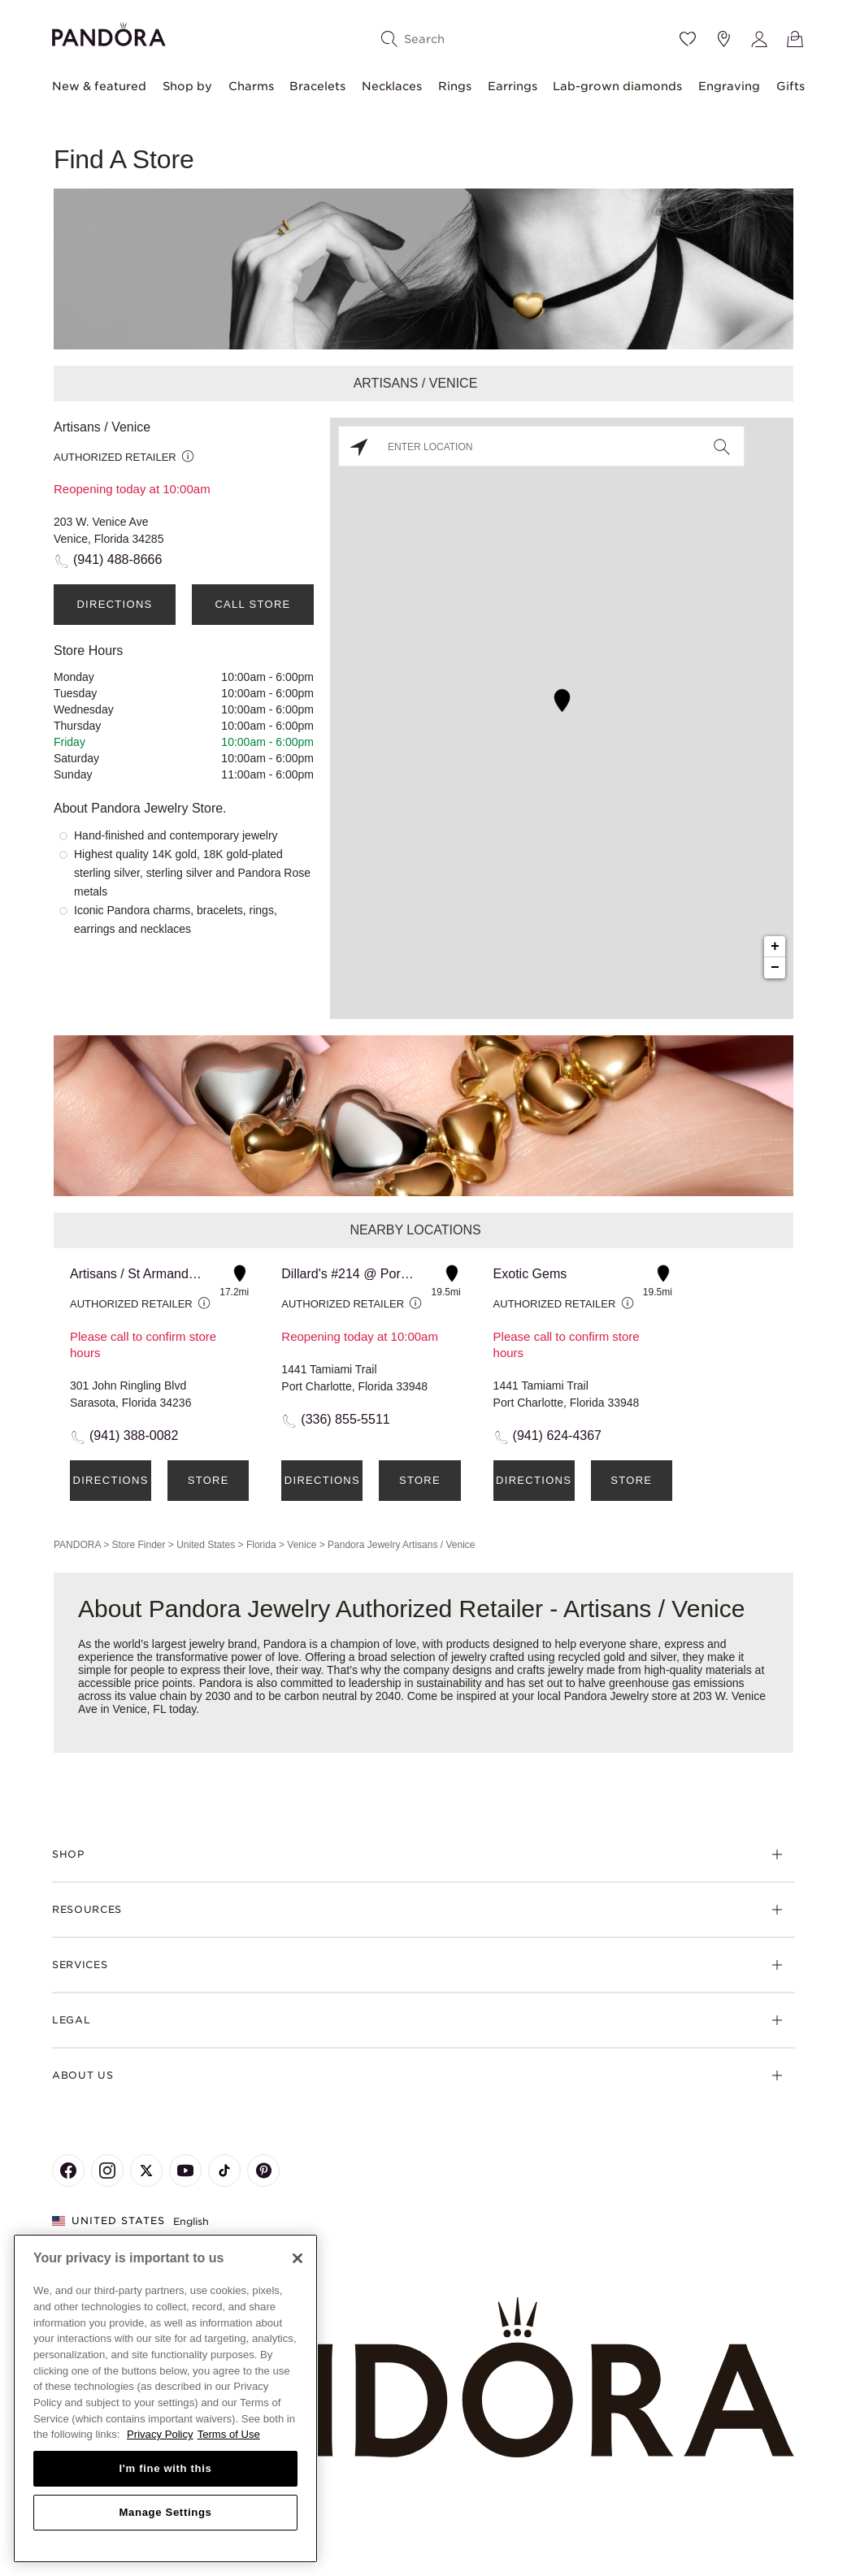 Image resolution: width=847 pixels, height=2576 pixels. What do you see at coordinates (301, 1544) in the screenshot?
I see `Venice` at bounding box center [301, 1544].